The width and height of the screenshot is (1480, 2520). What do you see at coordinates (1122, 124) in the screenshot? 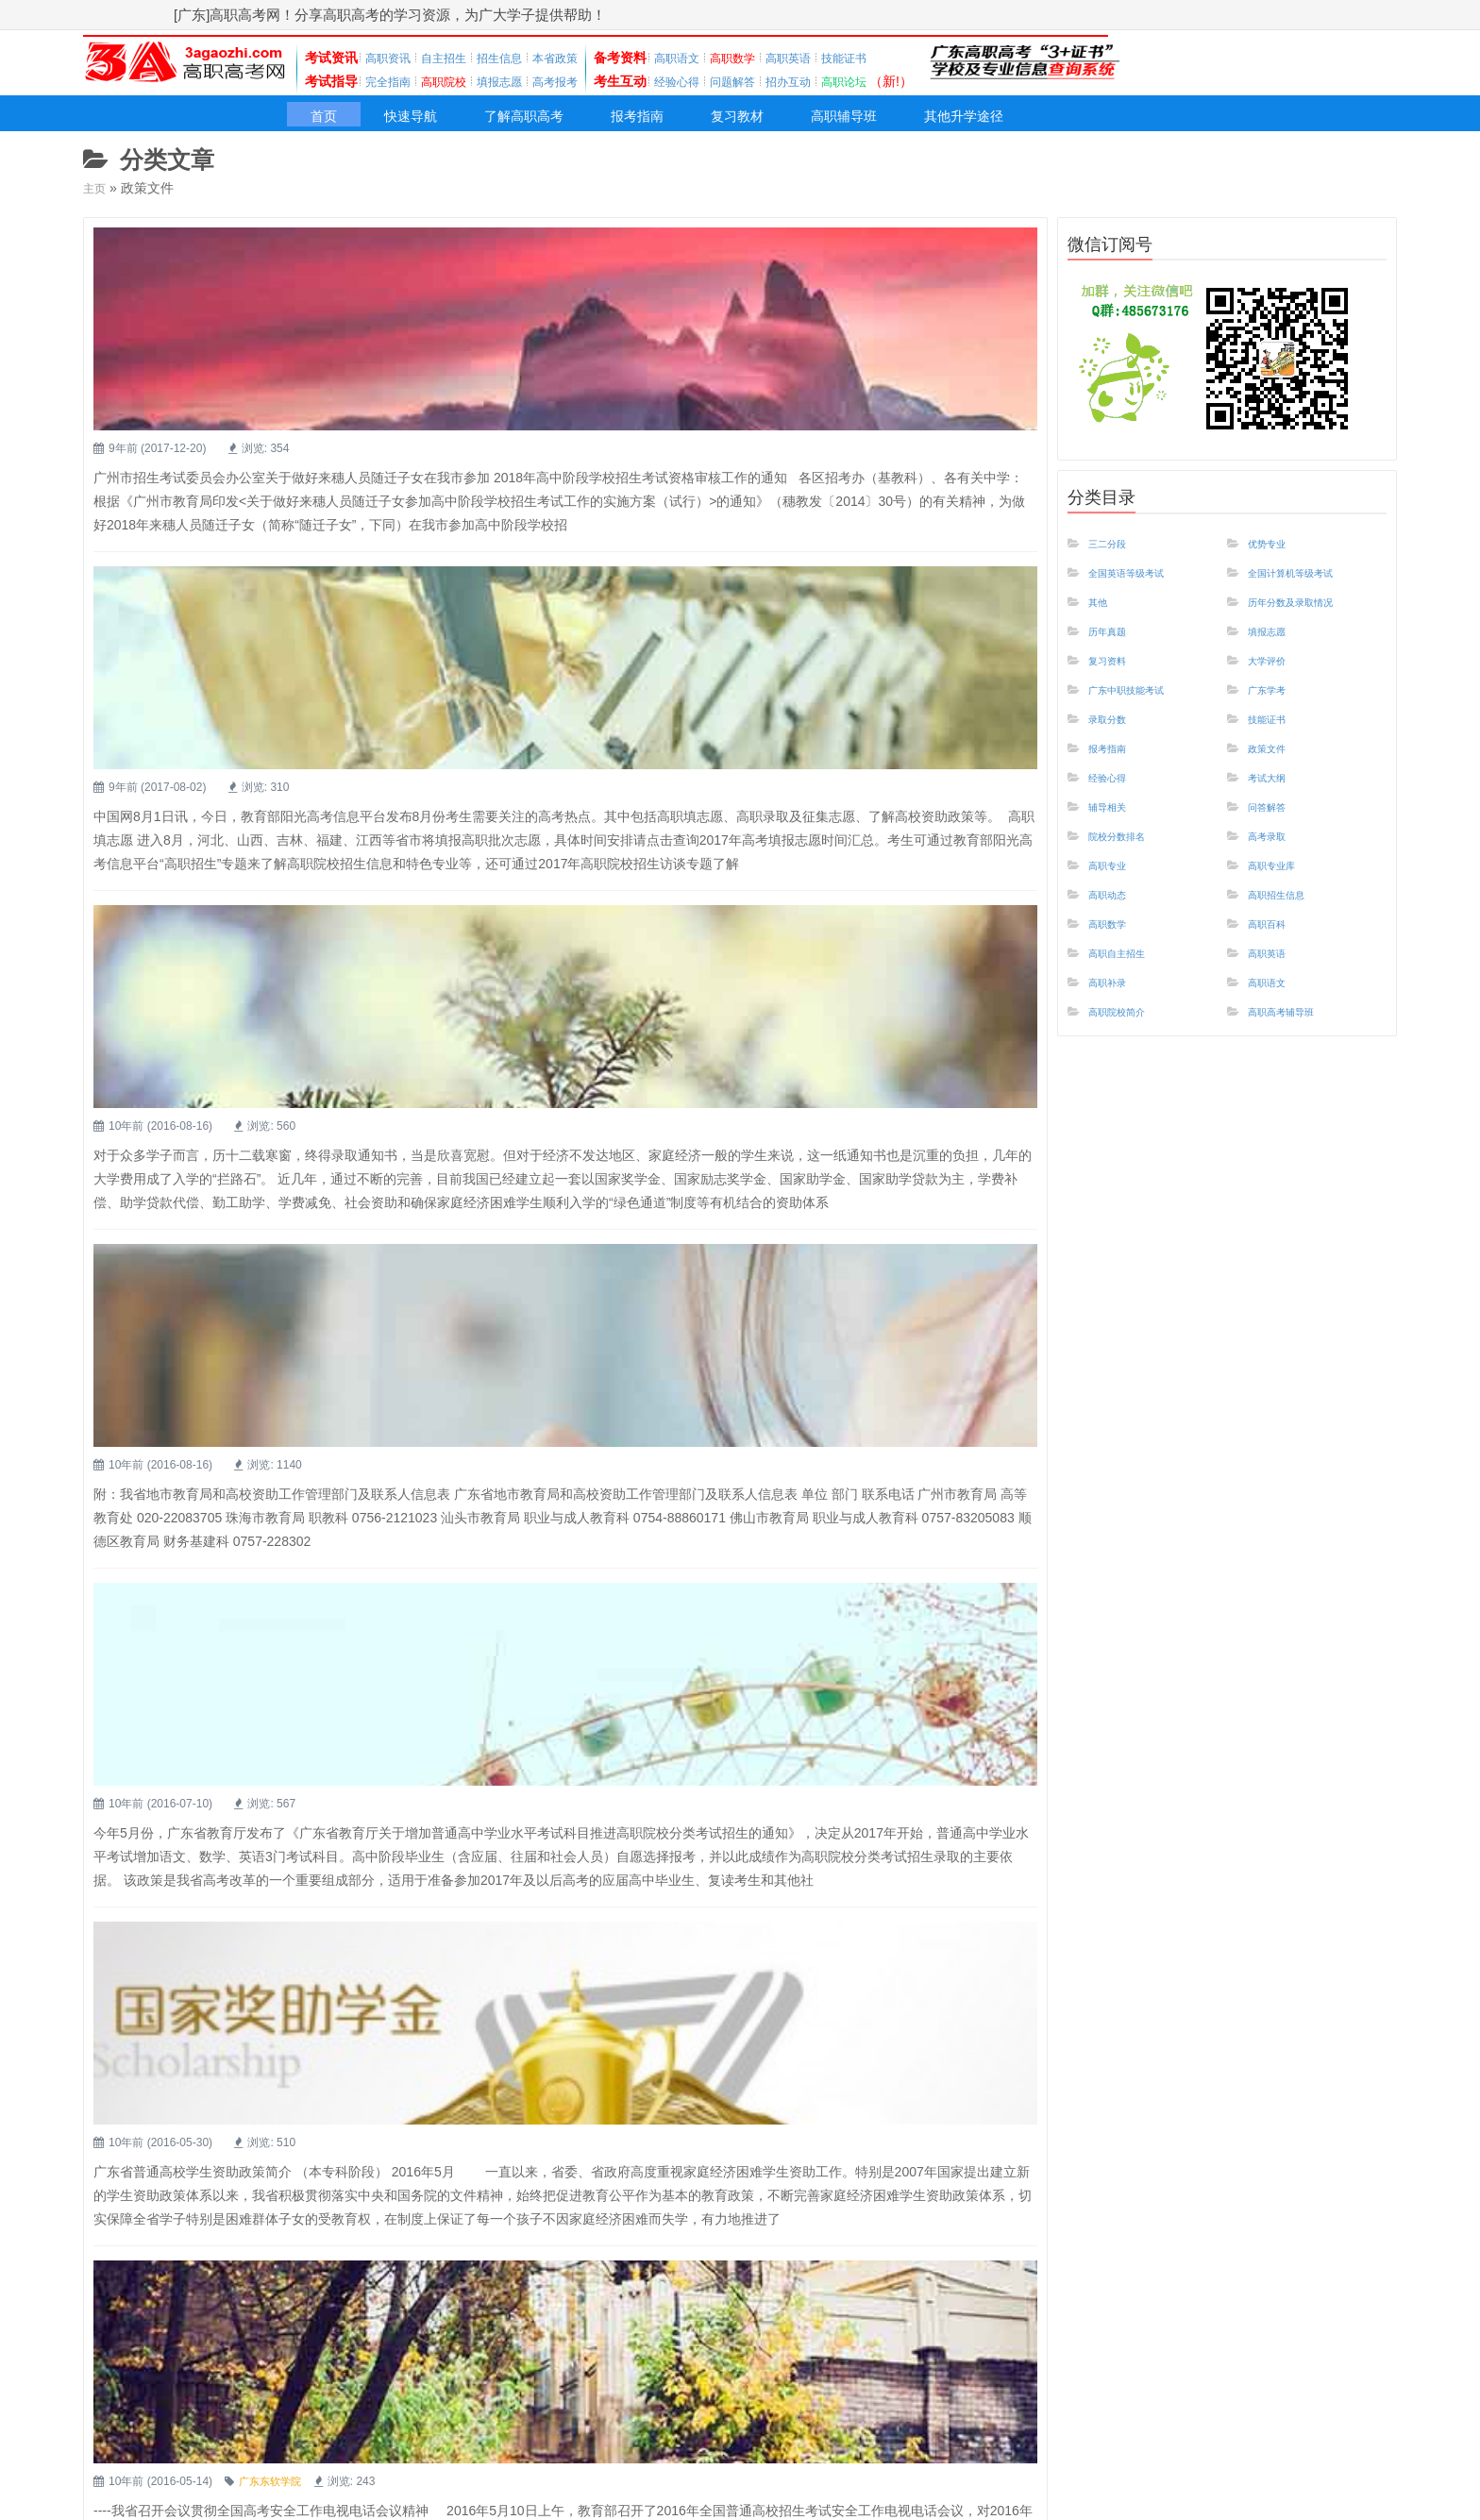
I see `其他升学途径` at bounding box center [1122, 124].